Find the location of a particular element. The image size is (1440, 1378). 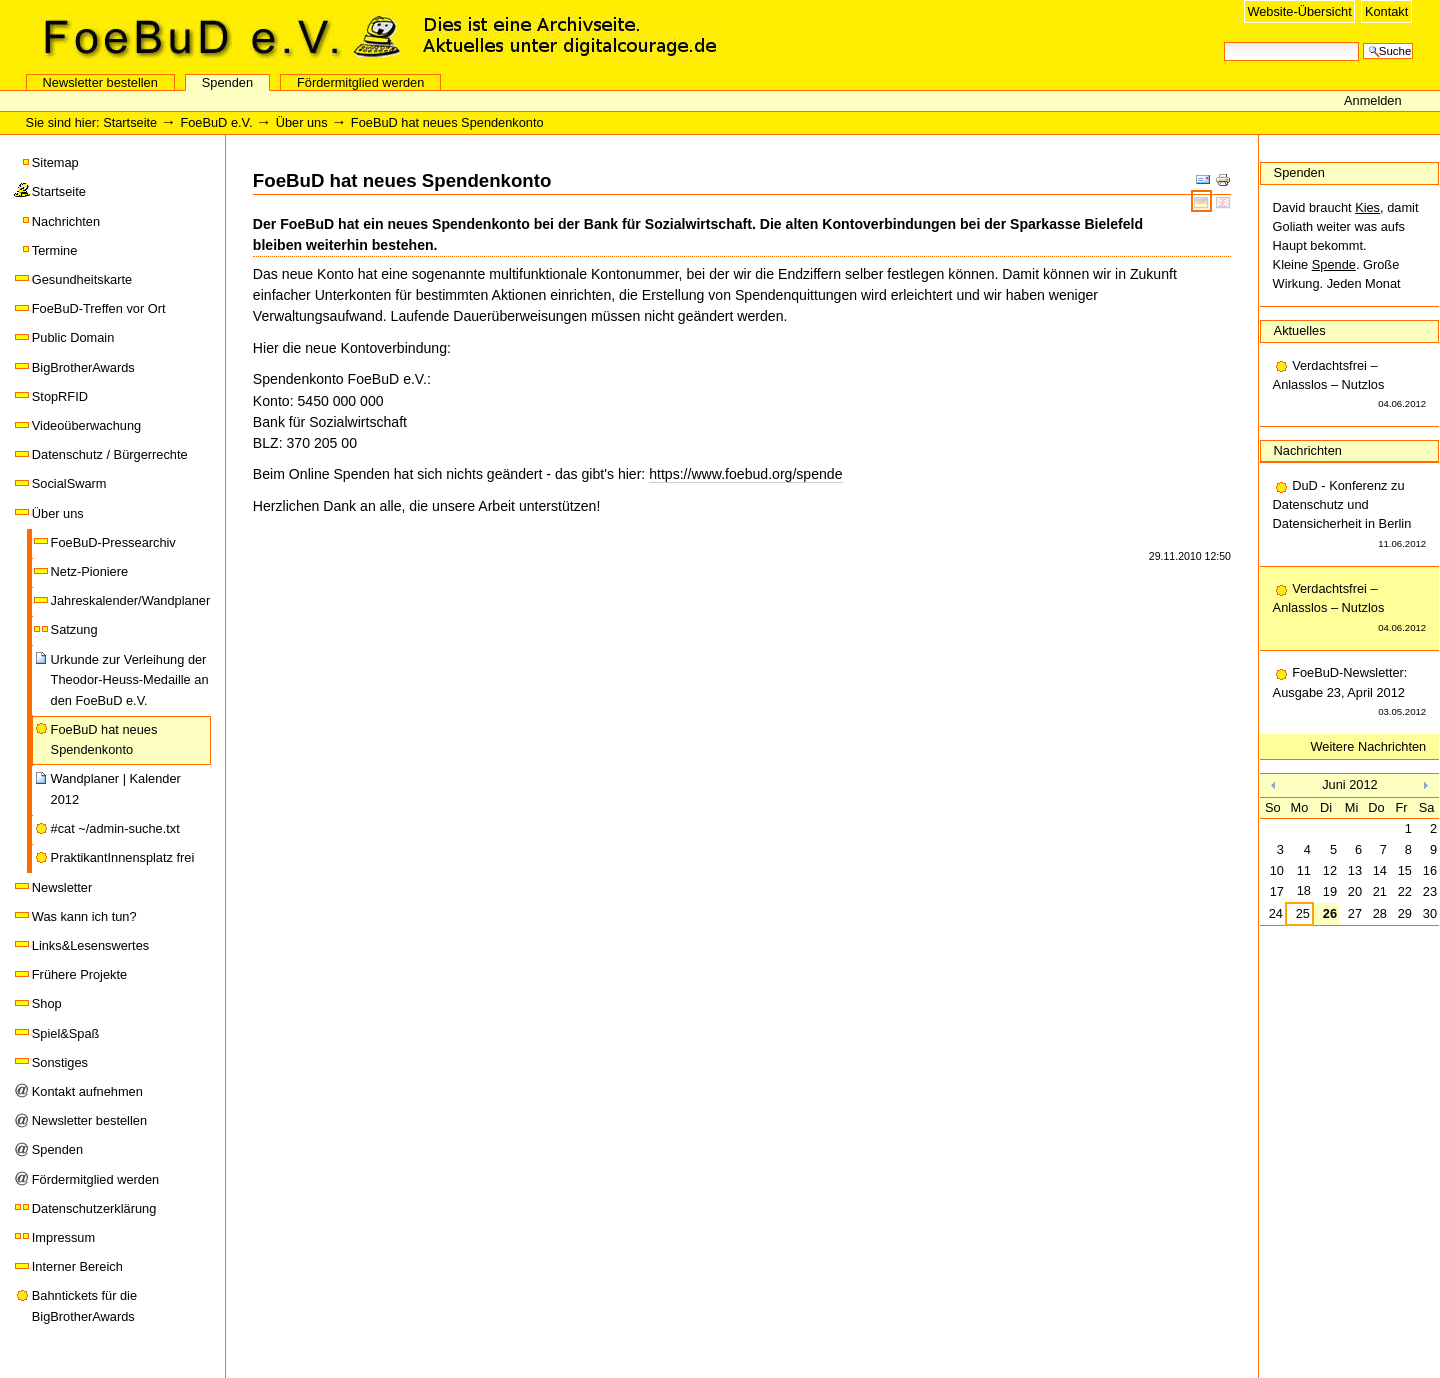

Kontakt aufnehmen is located at coordinates (87, 1091).